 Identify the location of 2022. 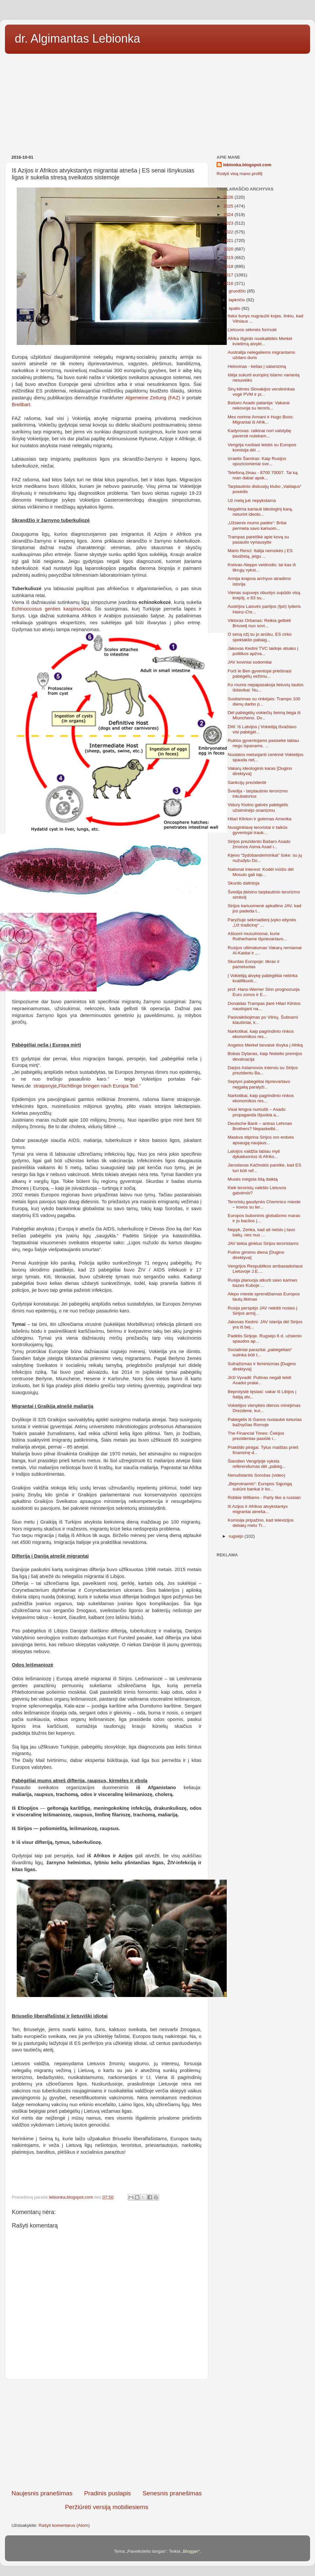
(229, 232).